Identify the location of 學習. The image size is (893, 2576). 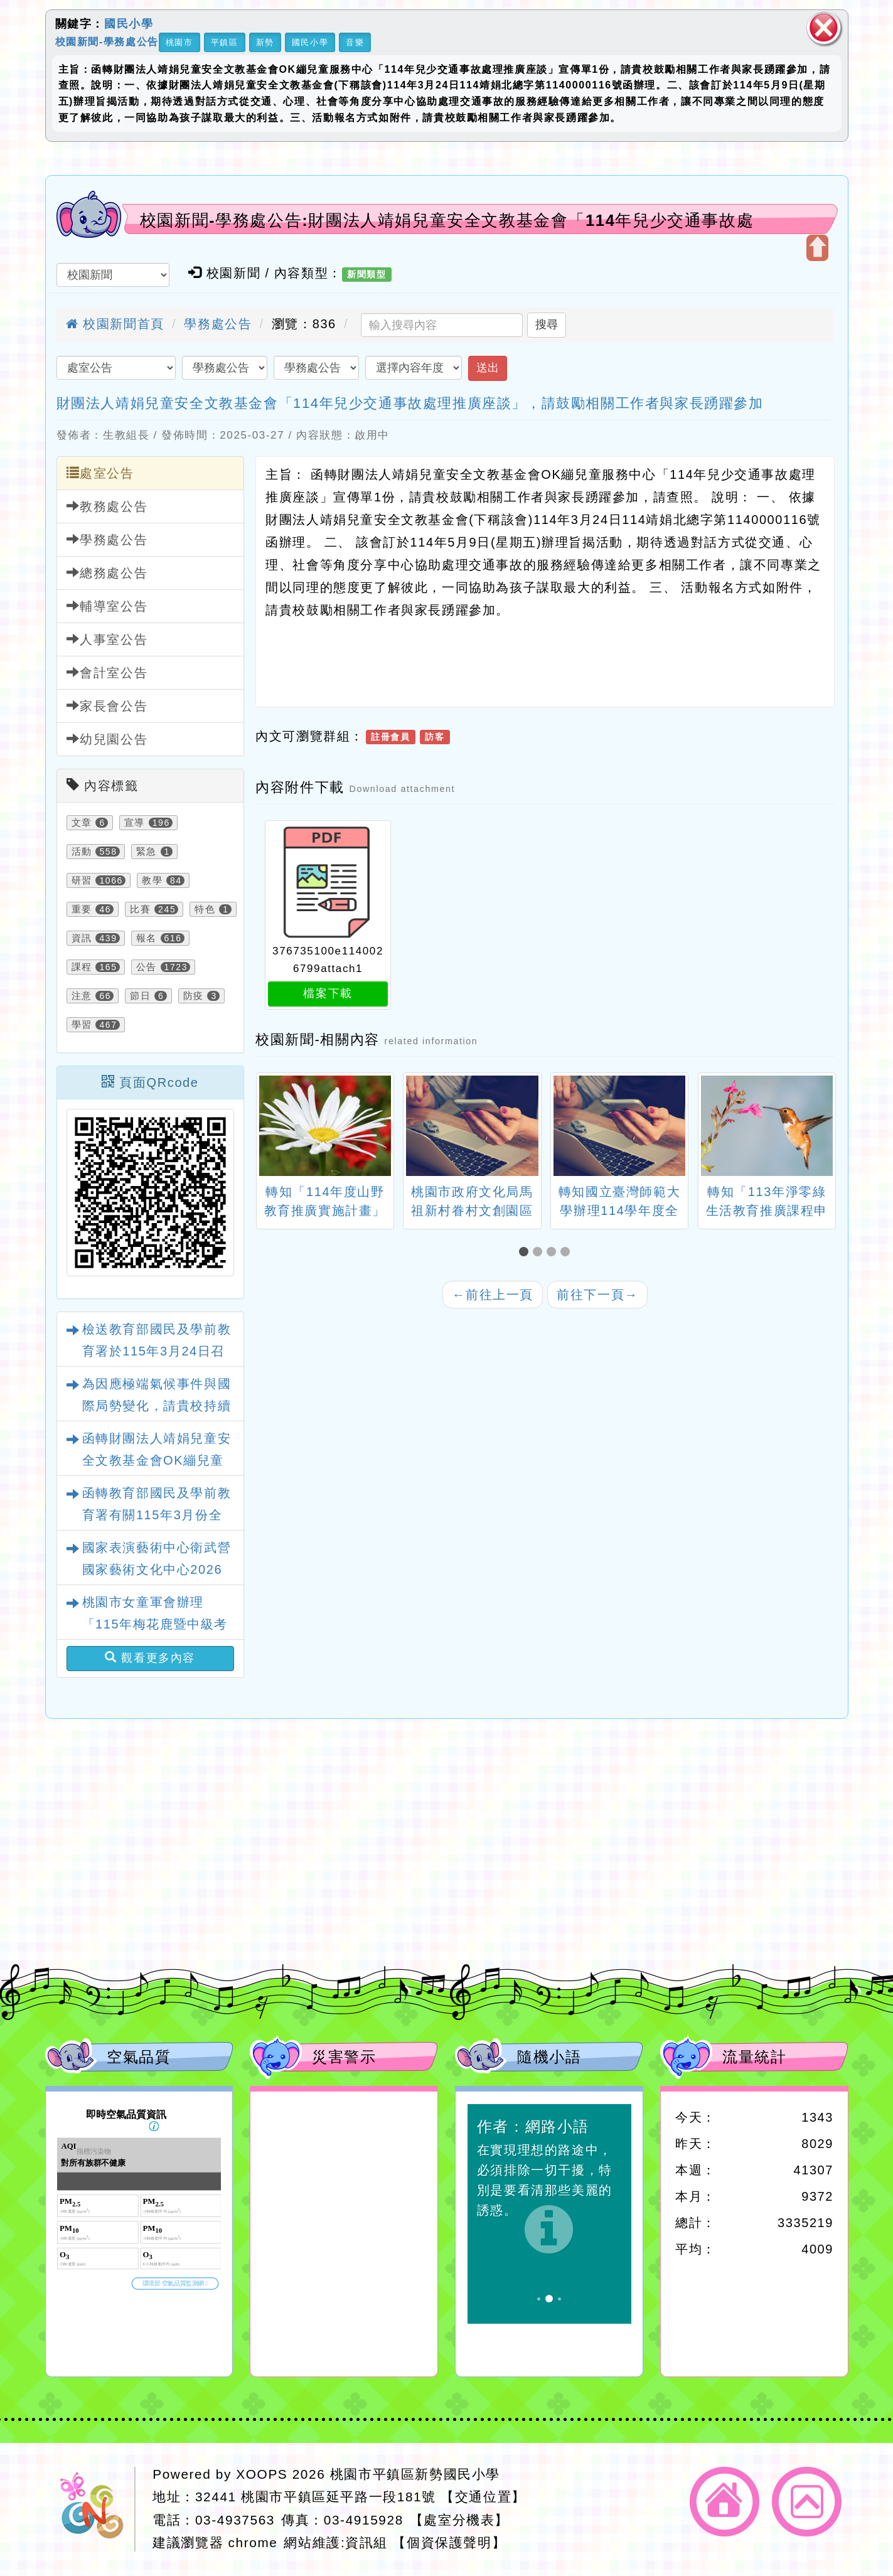
(82, 1025).